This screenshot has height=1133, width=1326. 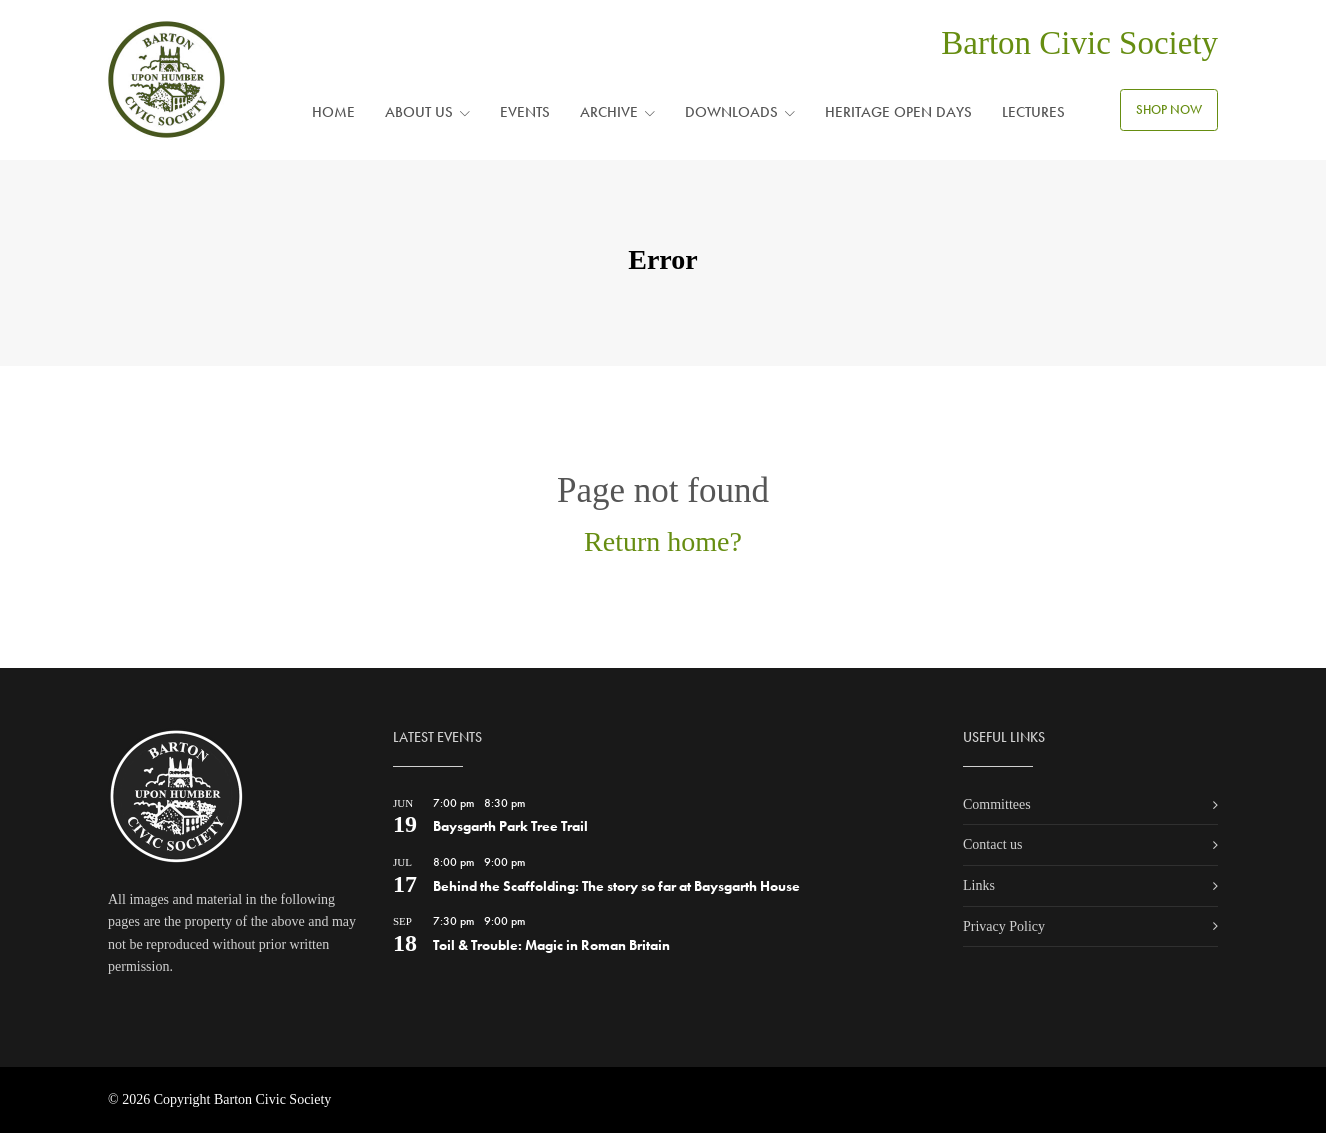 What do you see at coordinates (510, 826) in the screenshot?
I see `Baysgarth Park Tree Trail` at bounding box center [510, 826].